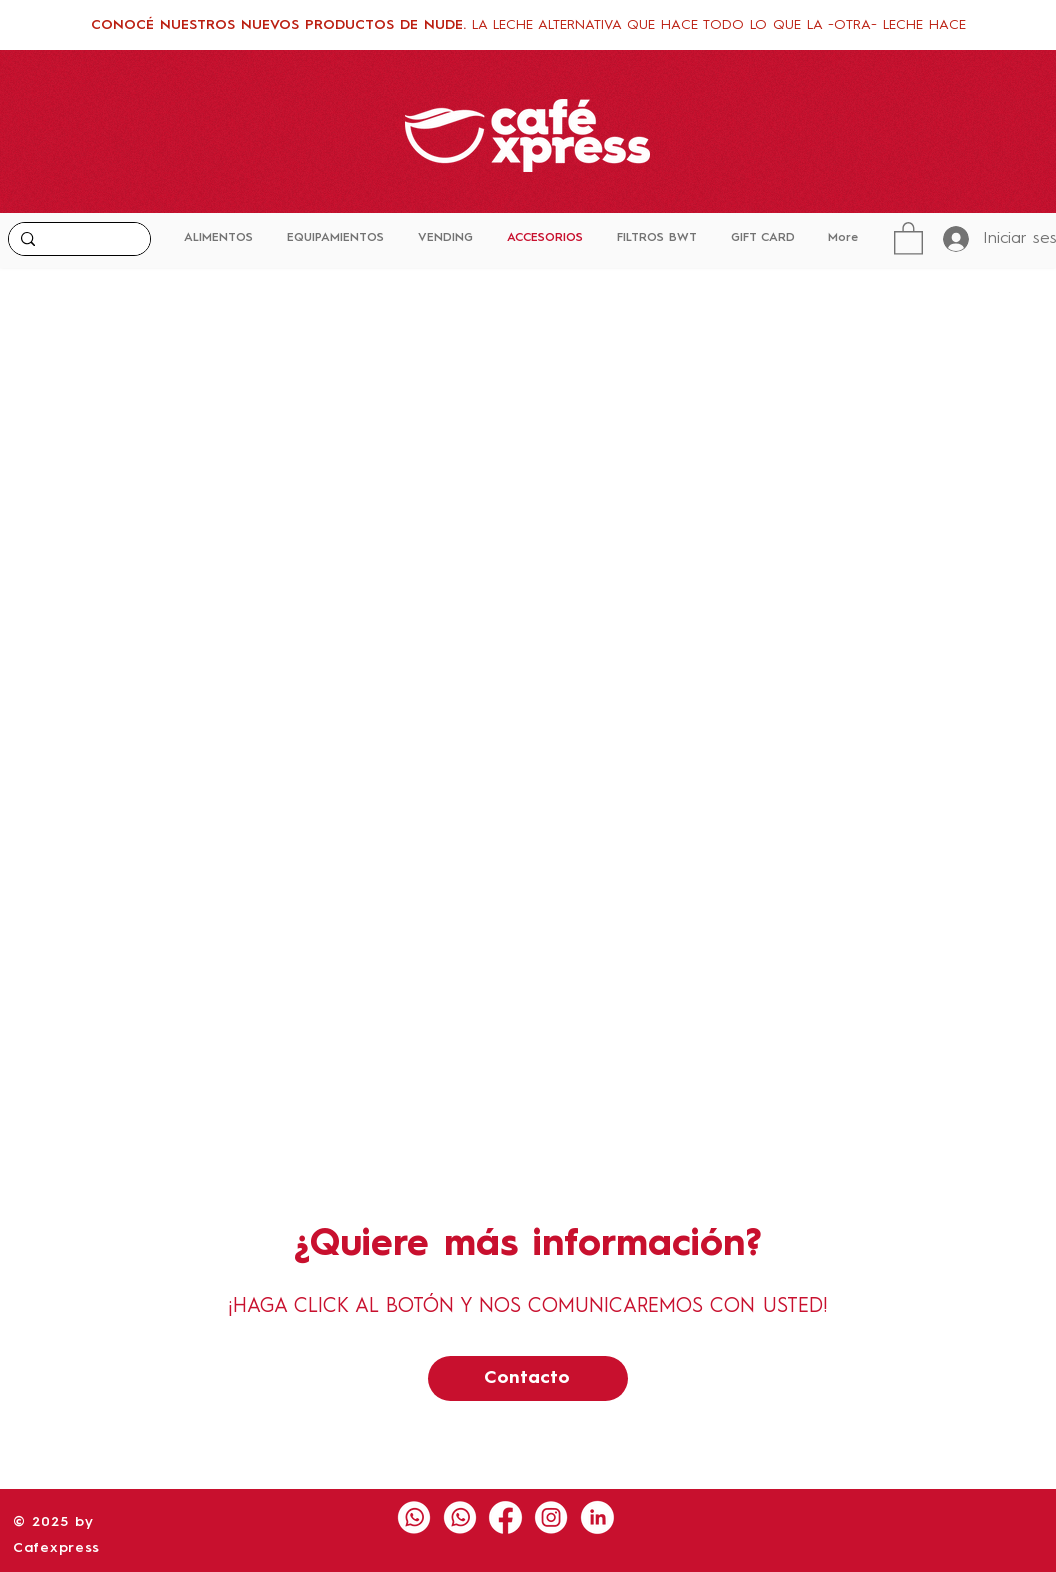 The width and height of the screenshot is (1056, 1572). I want to click on [button], so click(908, 237).